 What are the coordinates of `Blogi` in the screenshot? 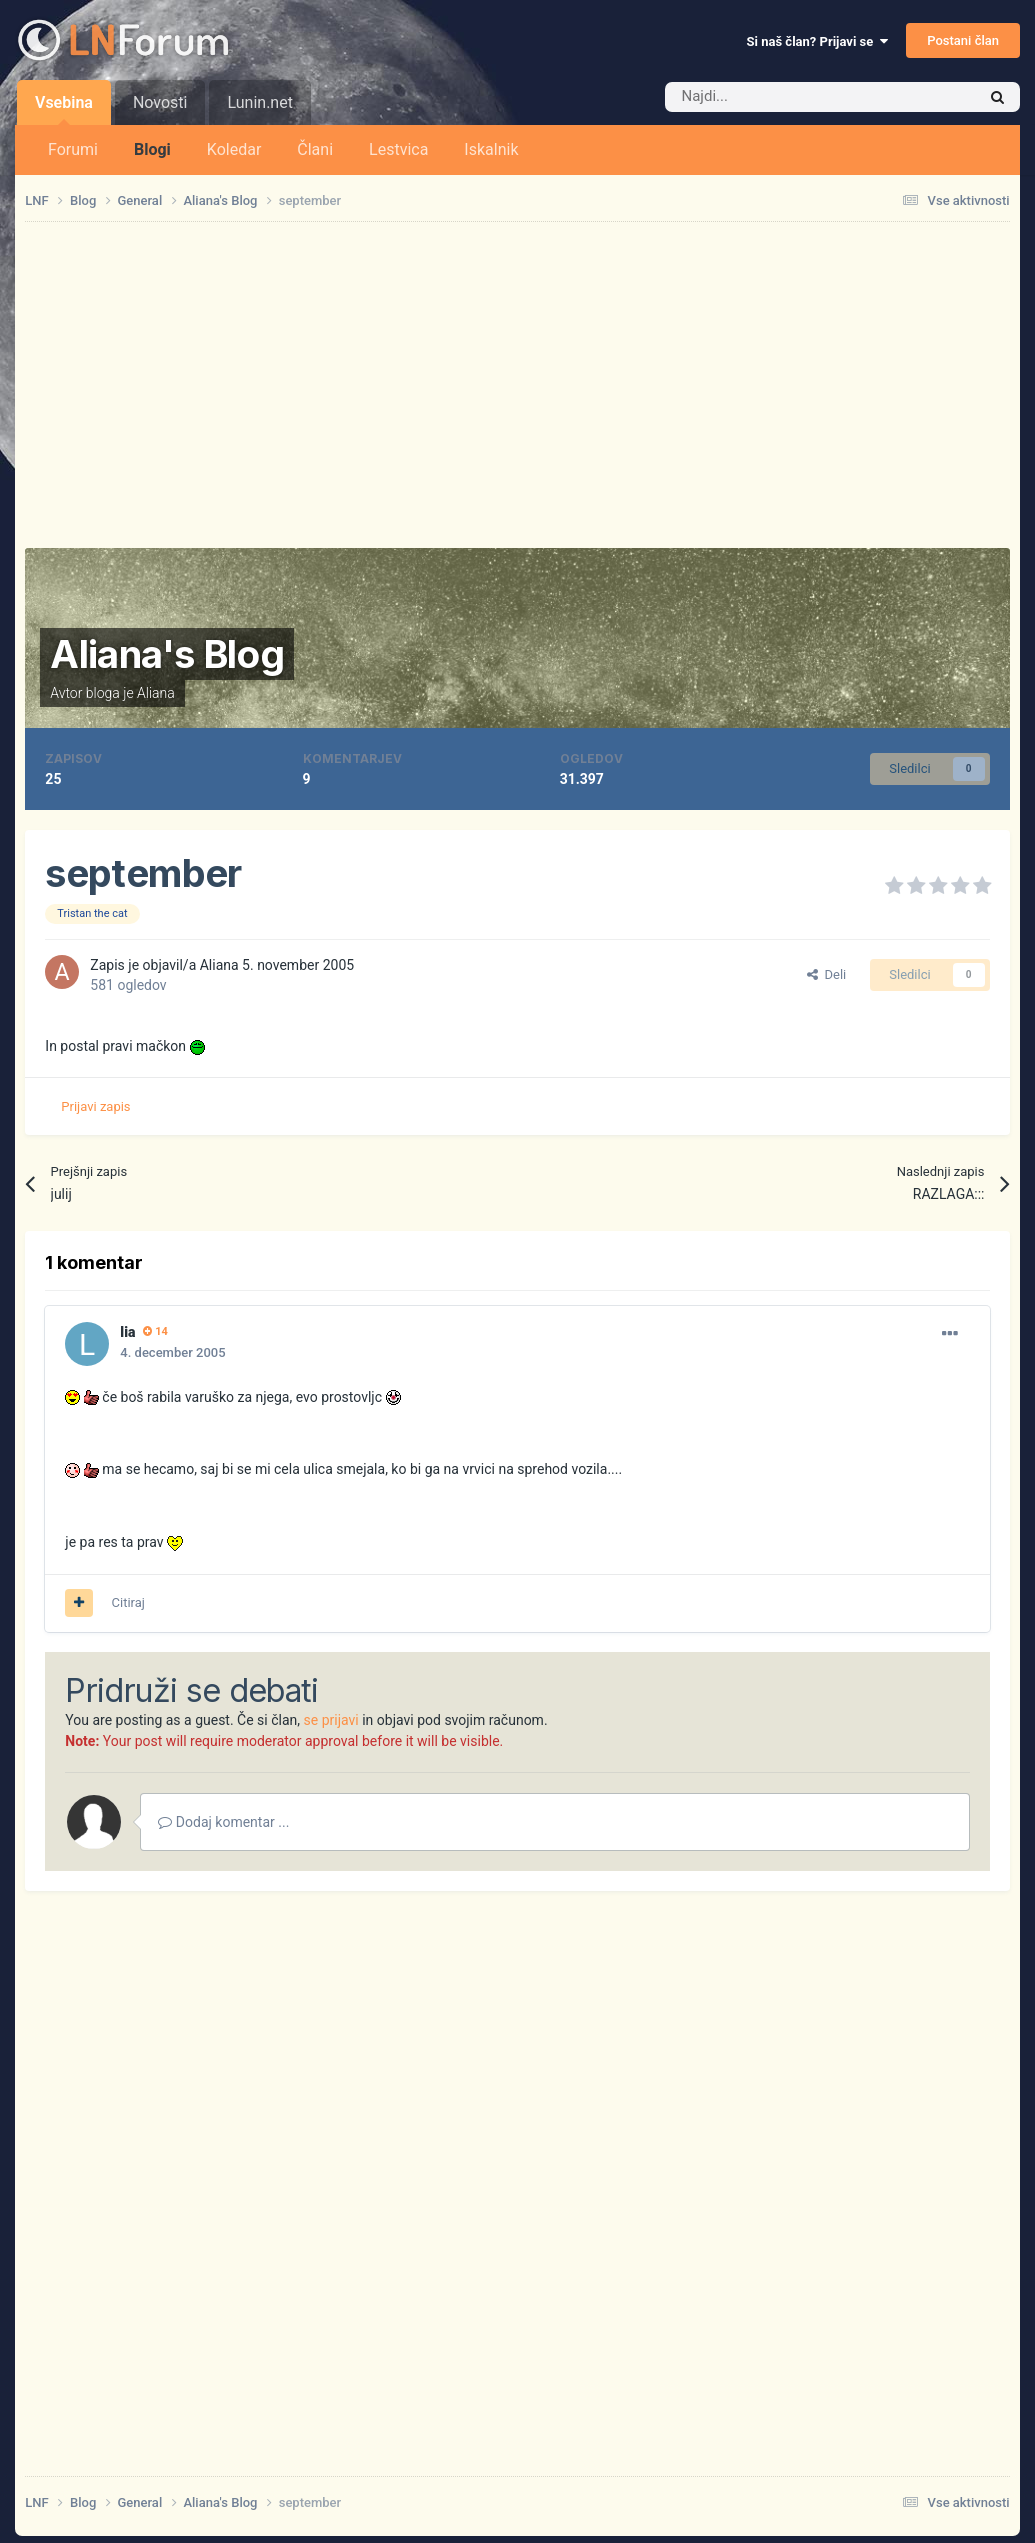 It's located at (152, 149).